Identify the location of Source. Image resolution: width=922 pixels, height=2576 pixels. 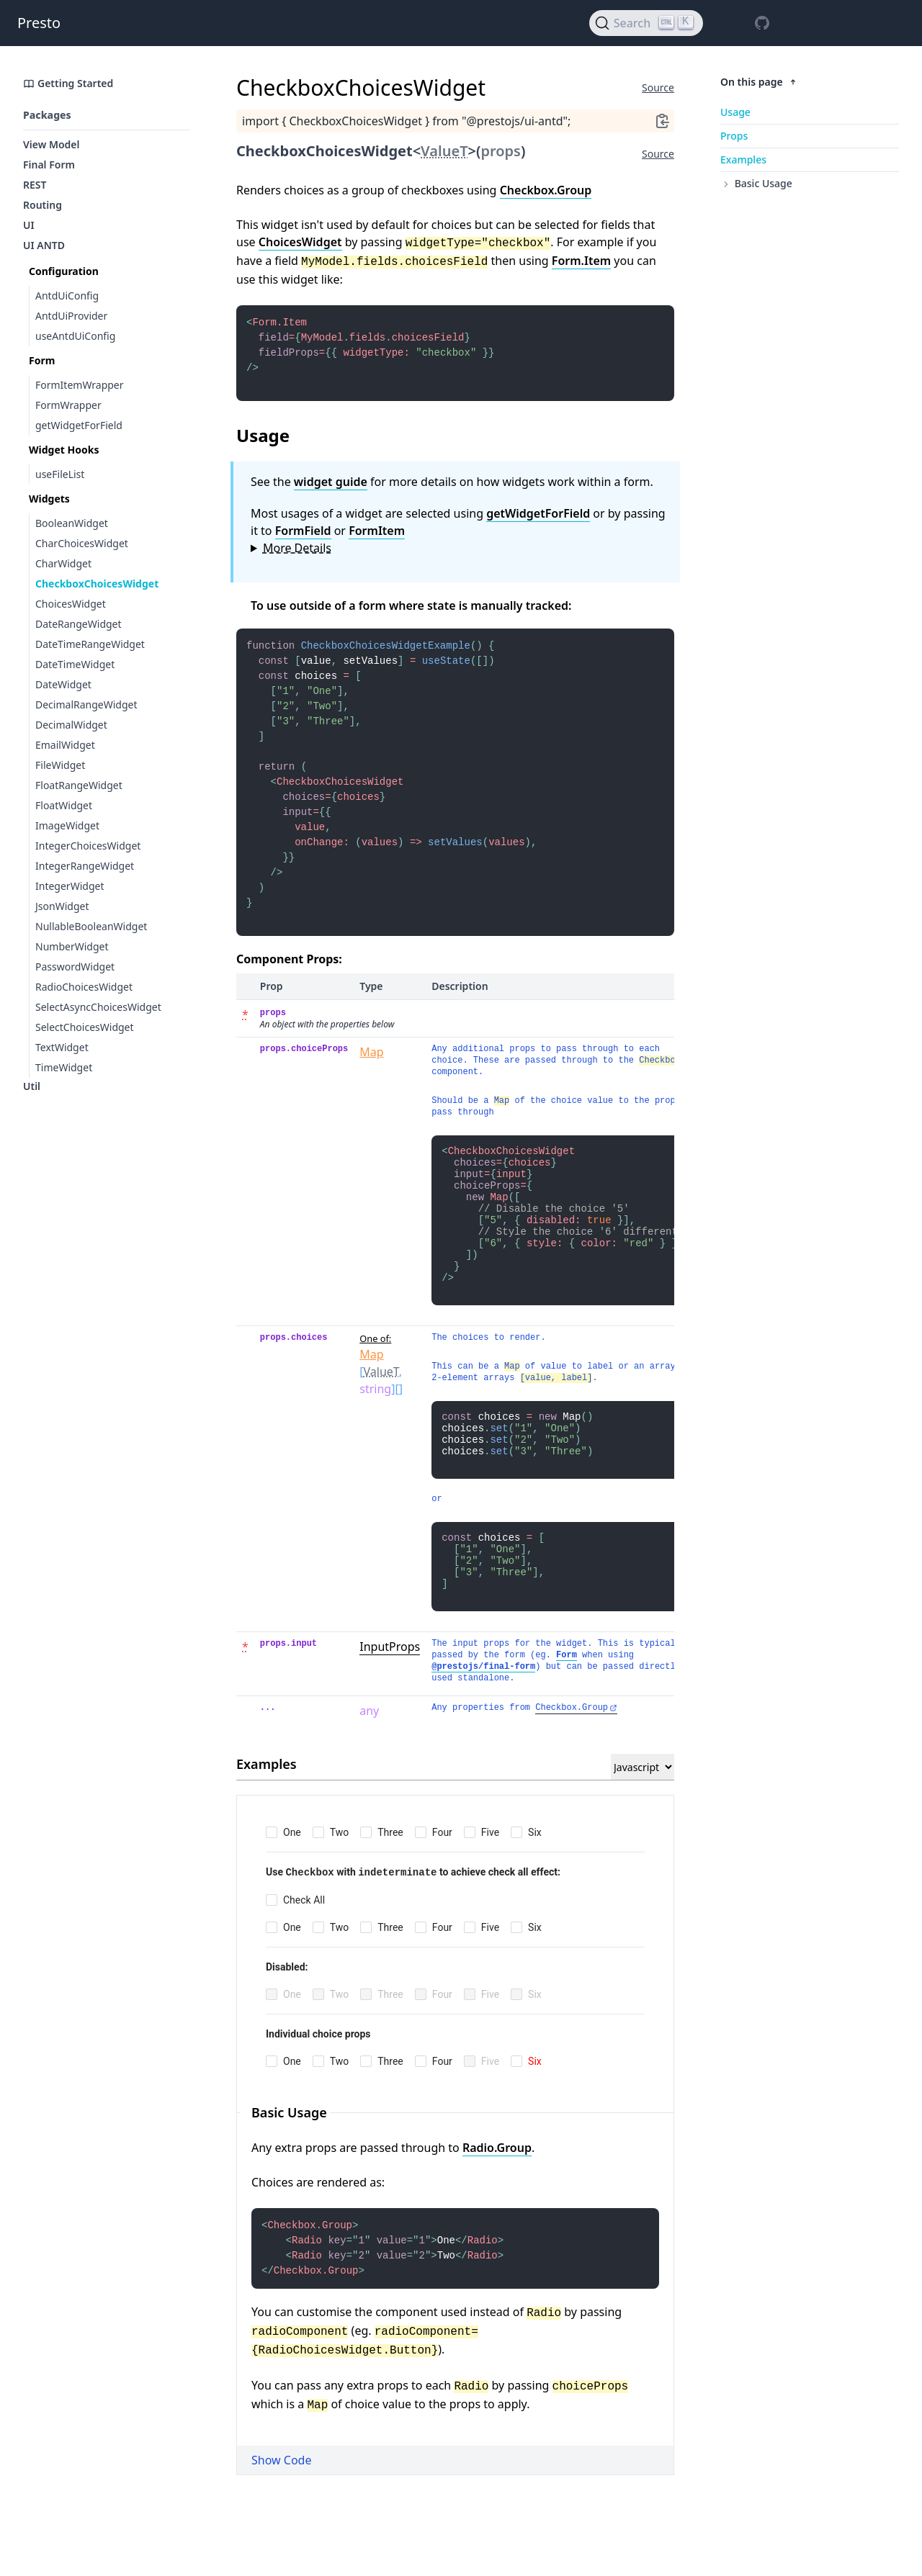
(658, 87).